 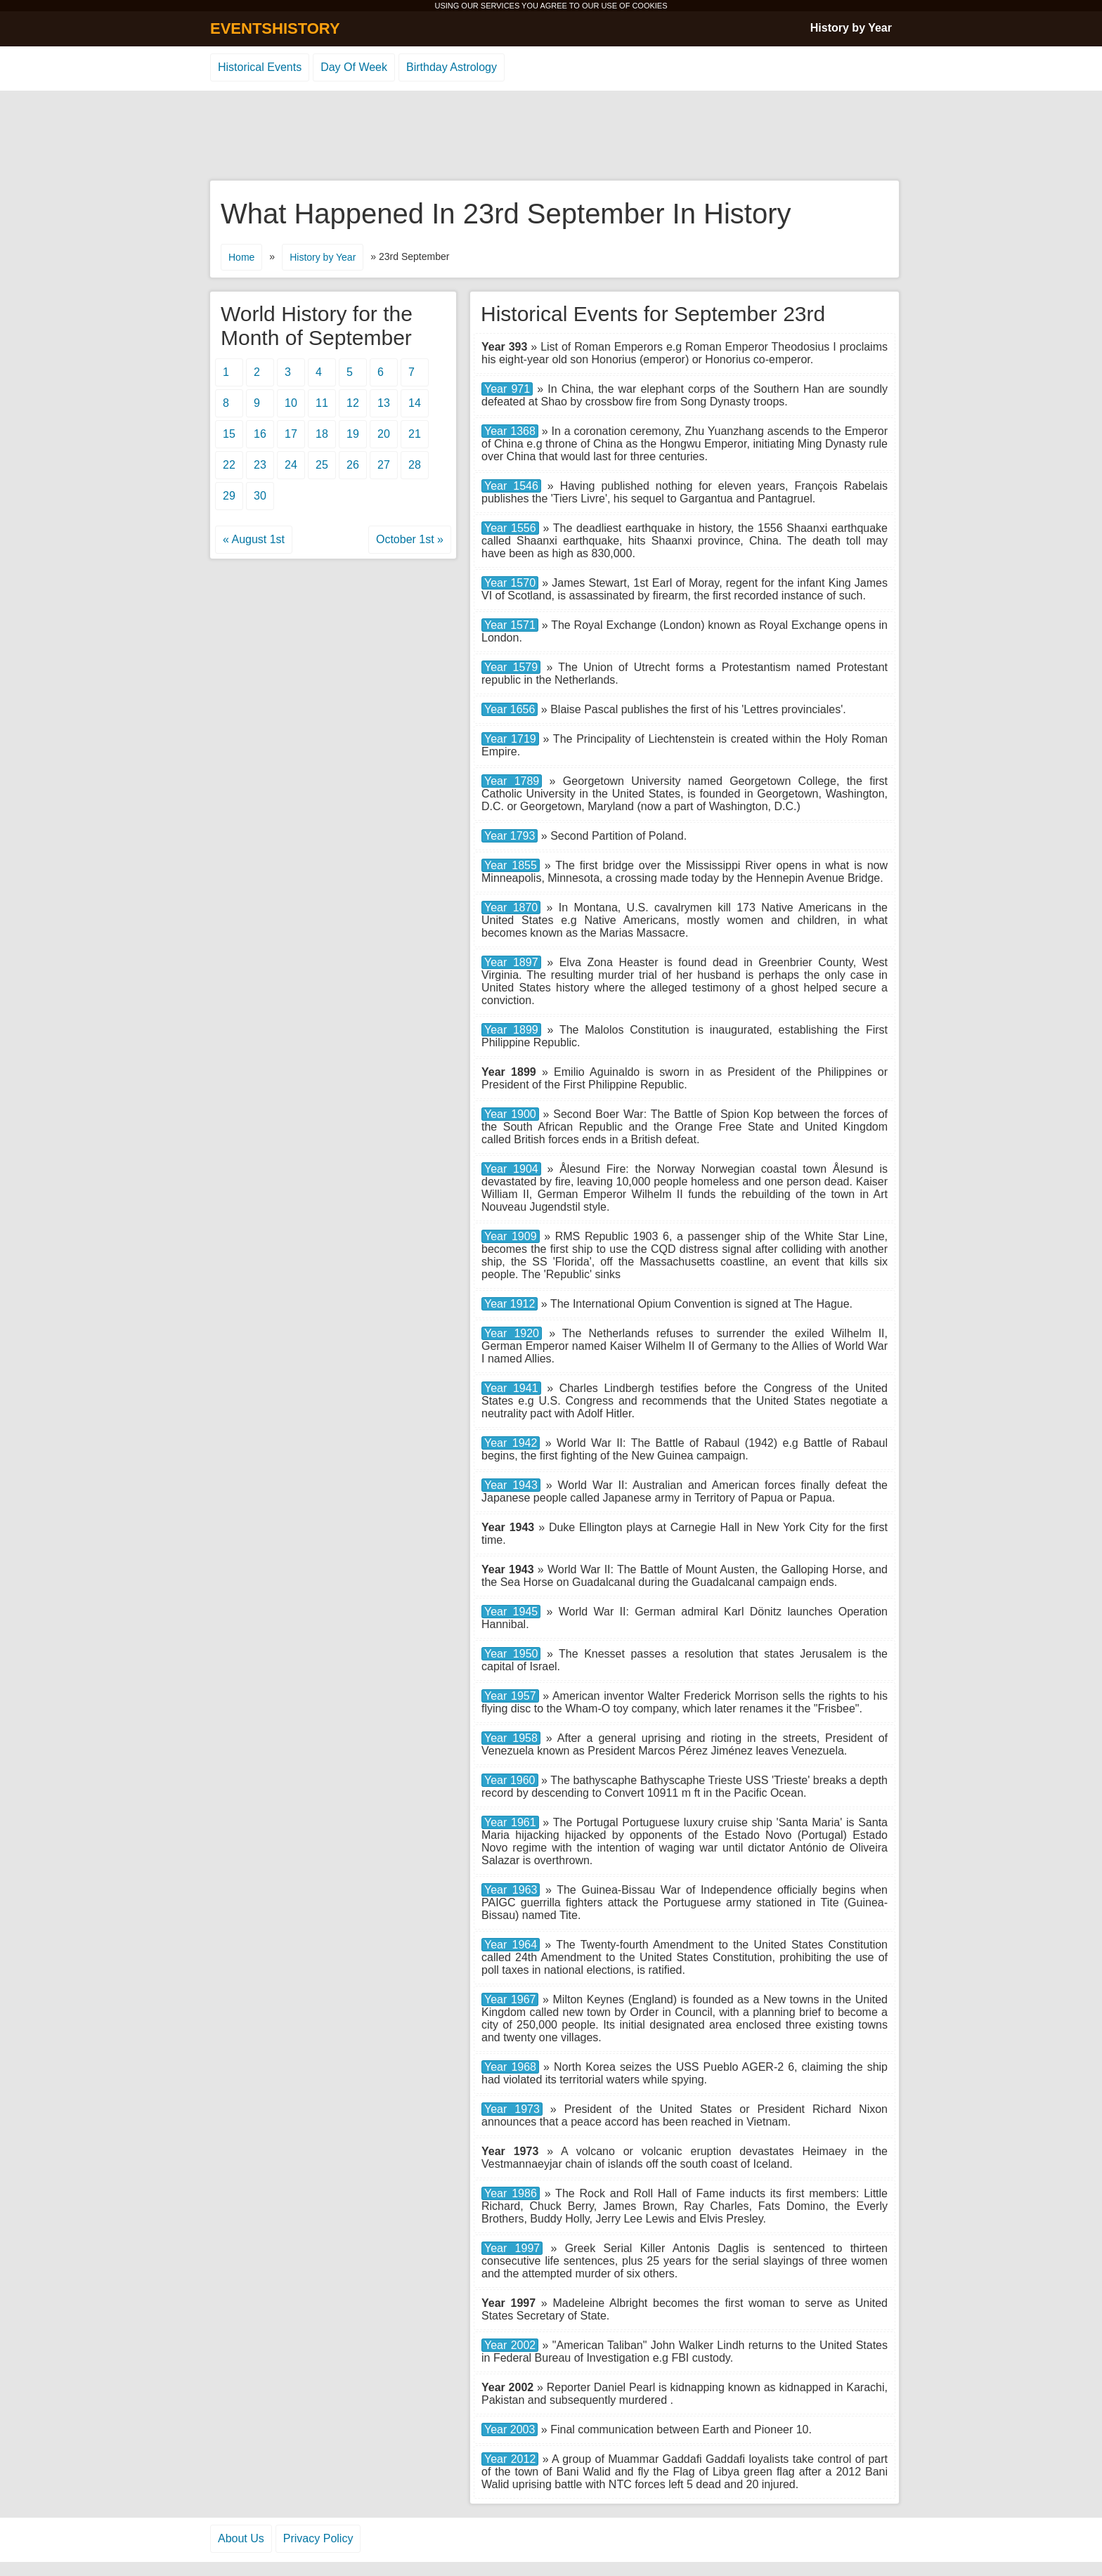 I want to click on Year 1719, so click(x=510, y=739).